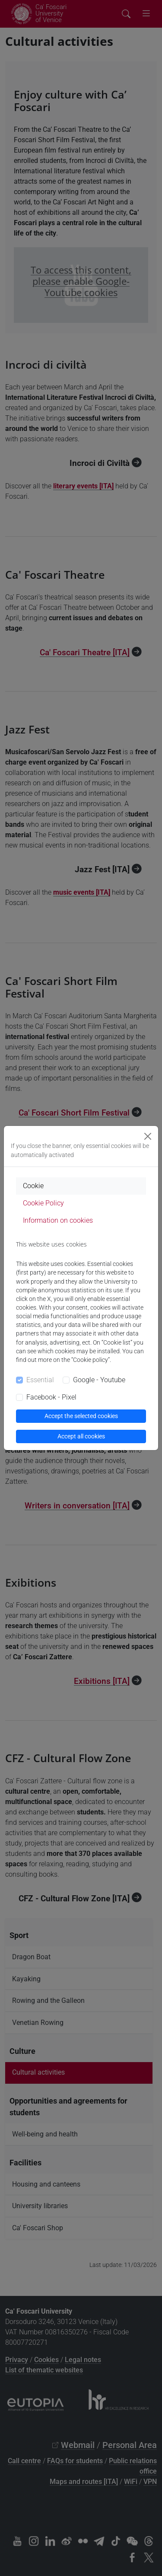  I want to click on Cookie [tab], so click(33, 1186).